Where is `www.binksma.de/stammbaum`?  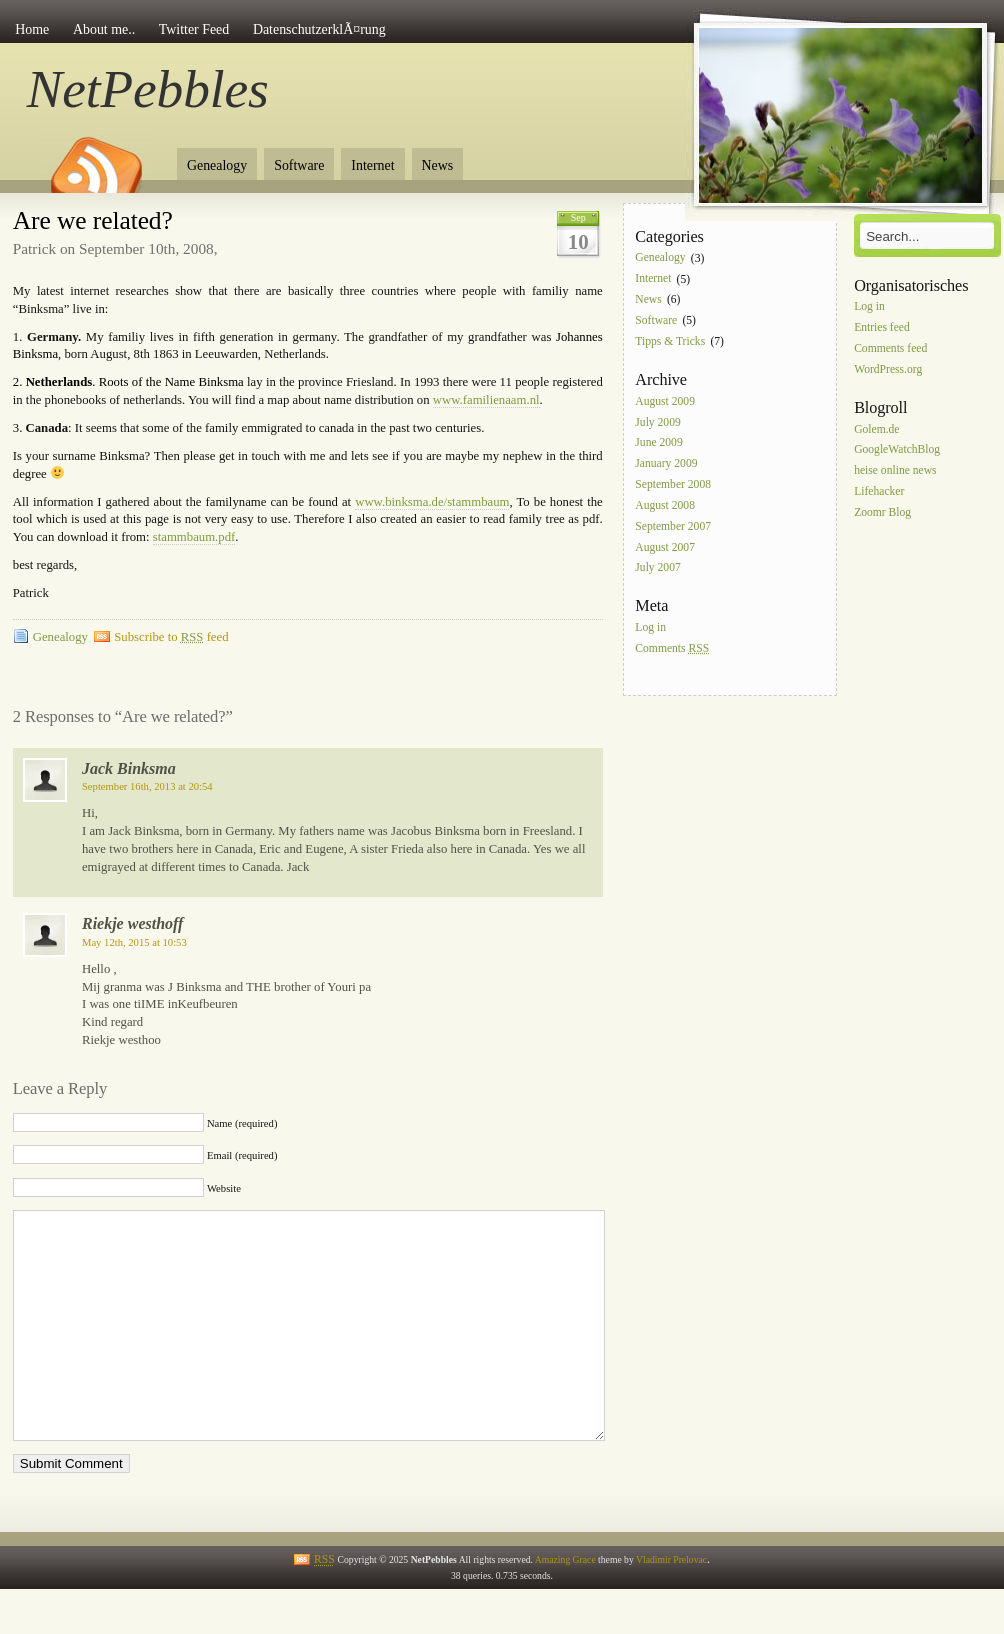
www.binksma.de/stammbaum is located at coordinates (432, 502).